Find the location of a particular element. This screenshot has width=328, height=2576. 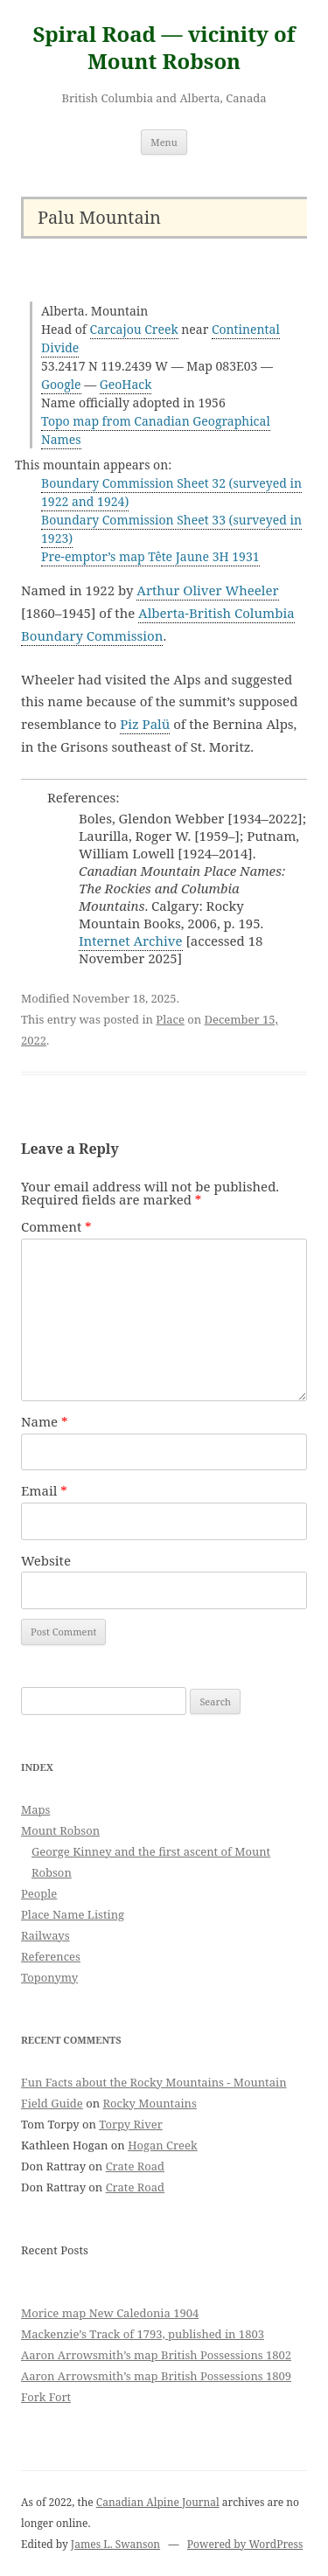

Internet Archive is located at coordinates (131, 940).